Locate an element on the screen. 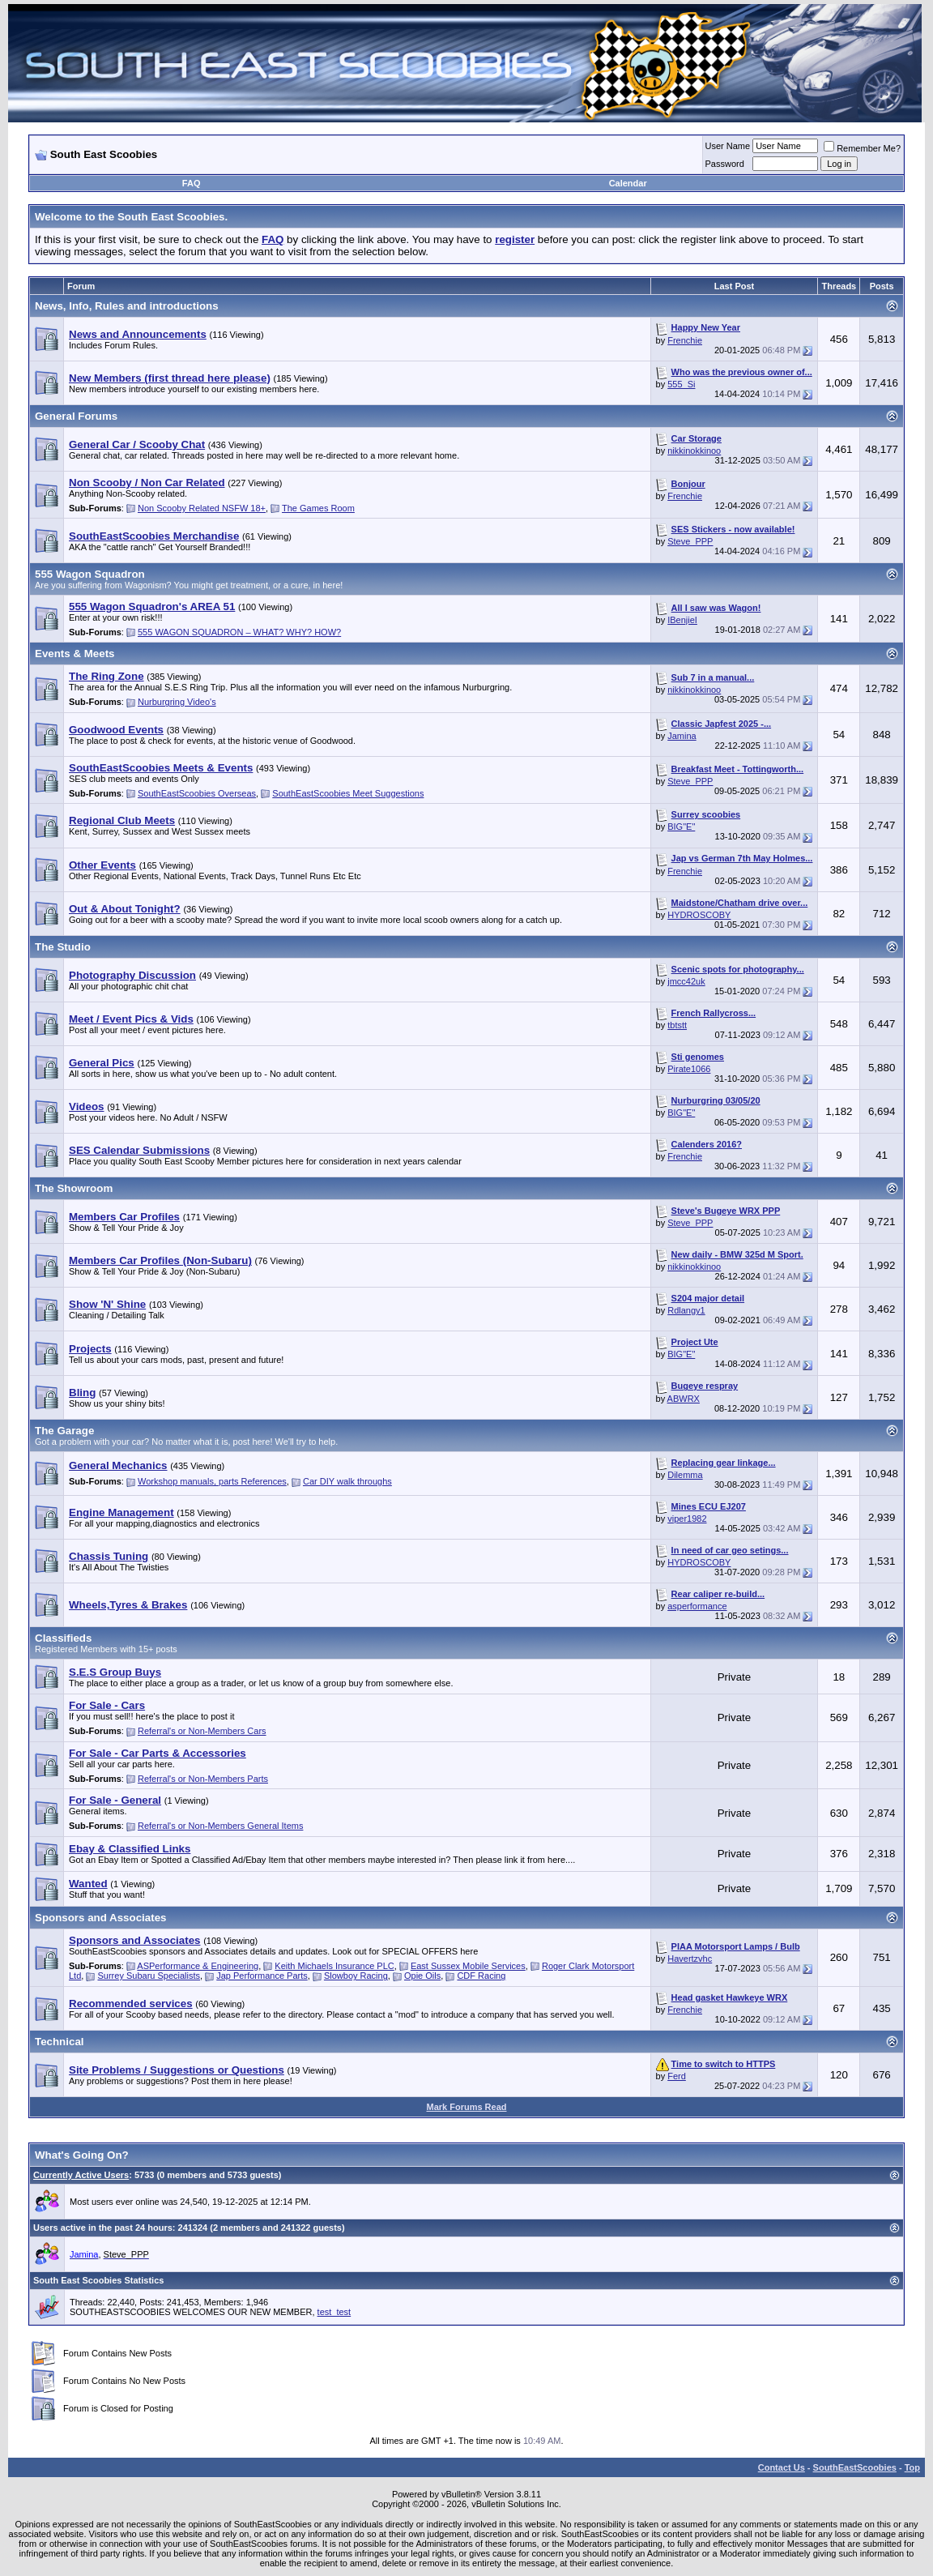 The height and width of the screenshot is (2576, 933). Jamina is located at coordinates (681, 736).